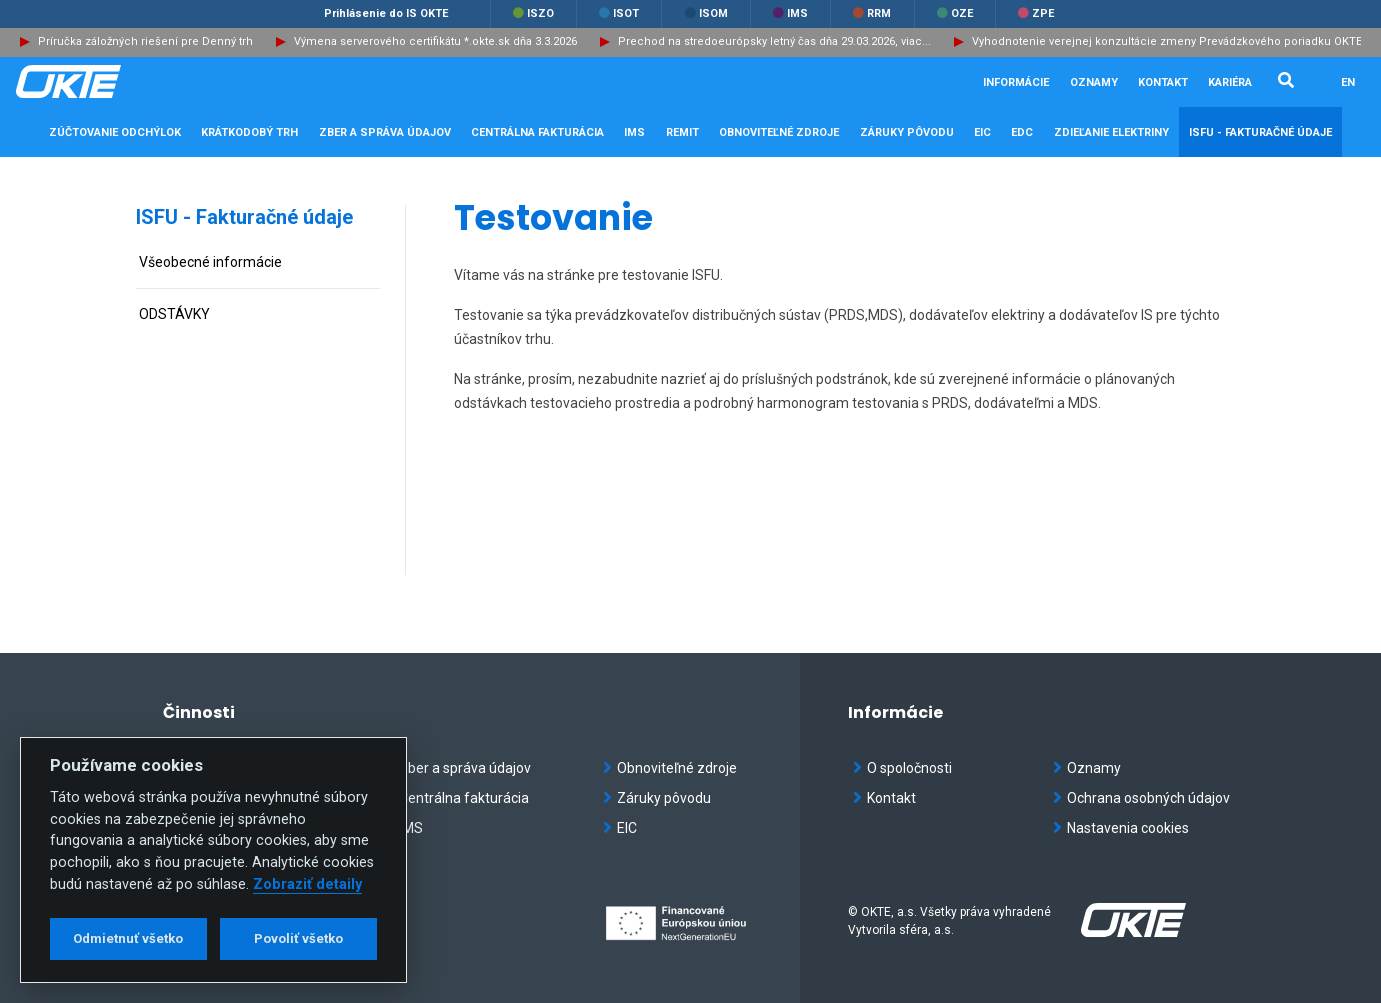 Image resolution: width=1381 pixels, height=1003 pixels. What do you see at coordinates (790, 13) in the screenshot?
I see `IMS` at bounding box center [790, 13].